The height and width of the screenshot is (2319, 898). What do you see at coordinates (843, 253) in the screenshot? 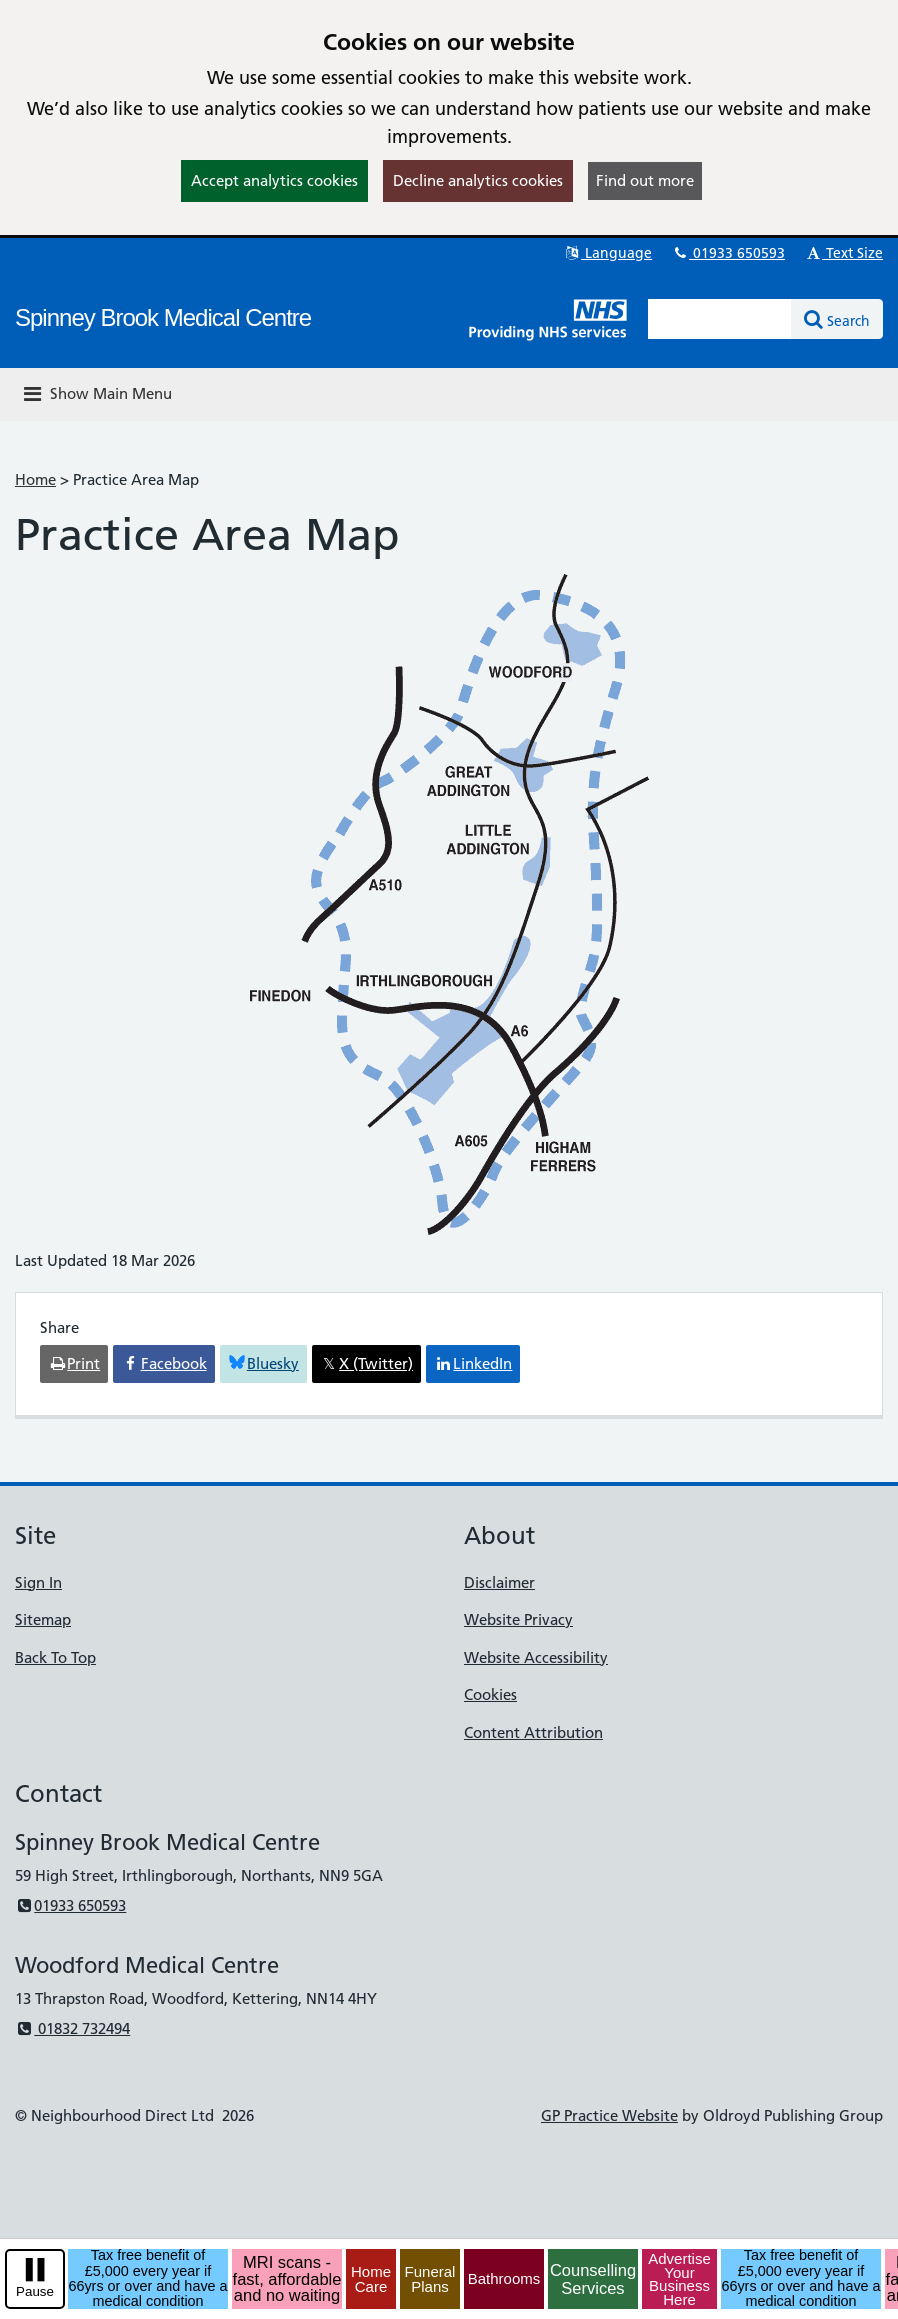
I see `Text Size [button]` at bounding box center [843, 253].